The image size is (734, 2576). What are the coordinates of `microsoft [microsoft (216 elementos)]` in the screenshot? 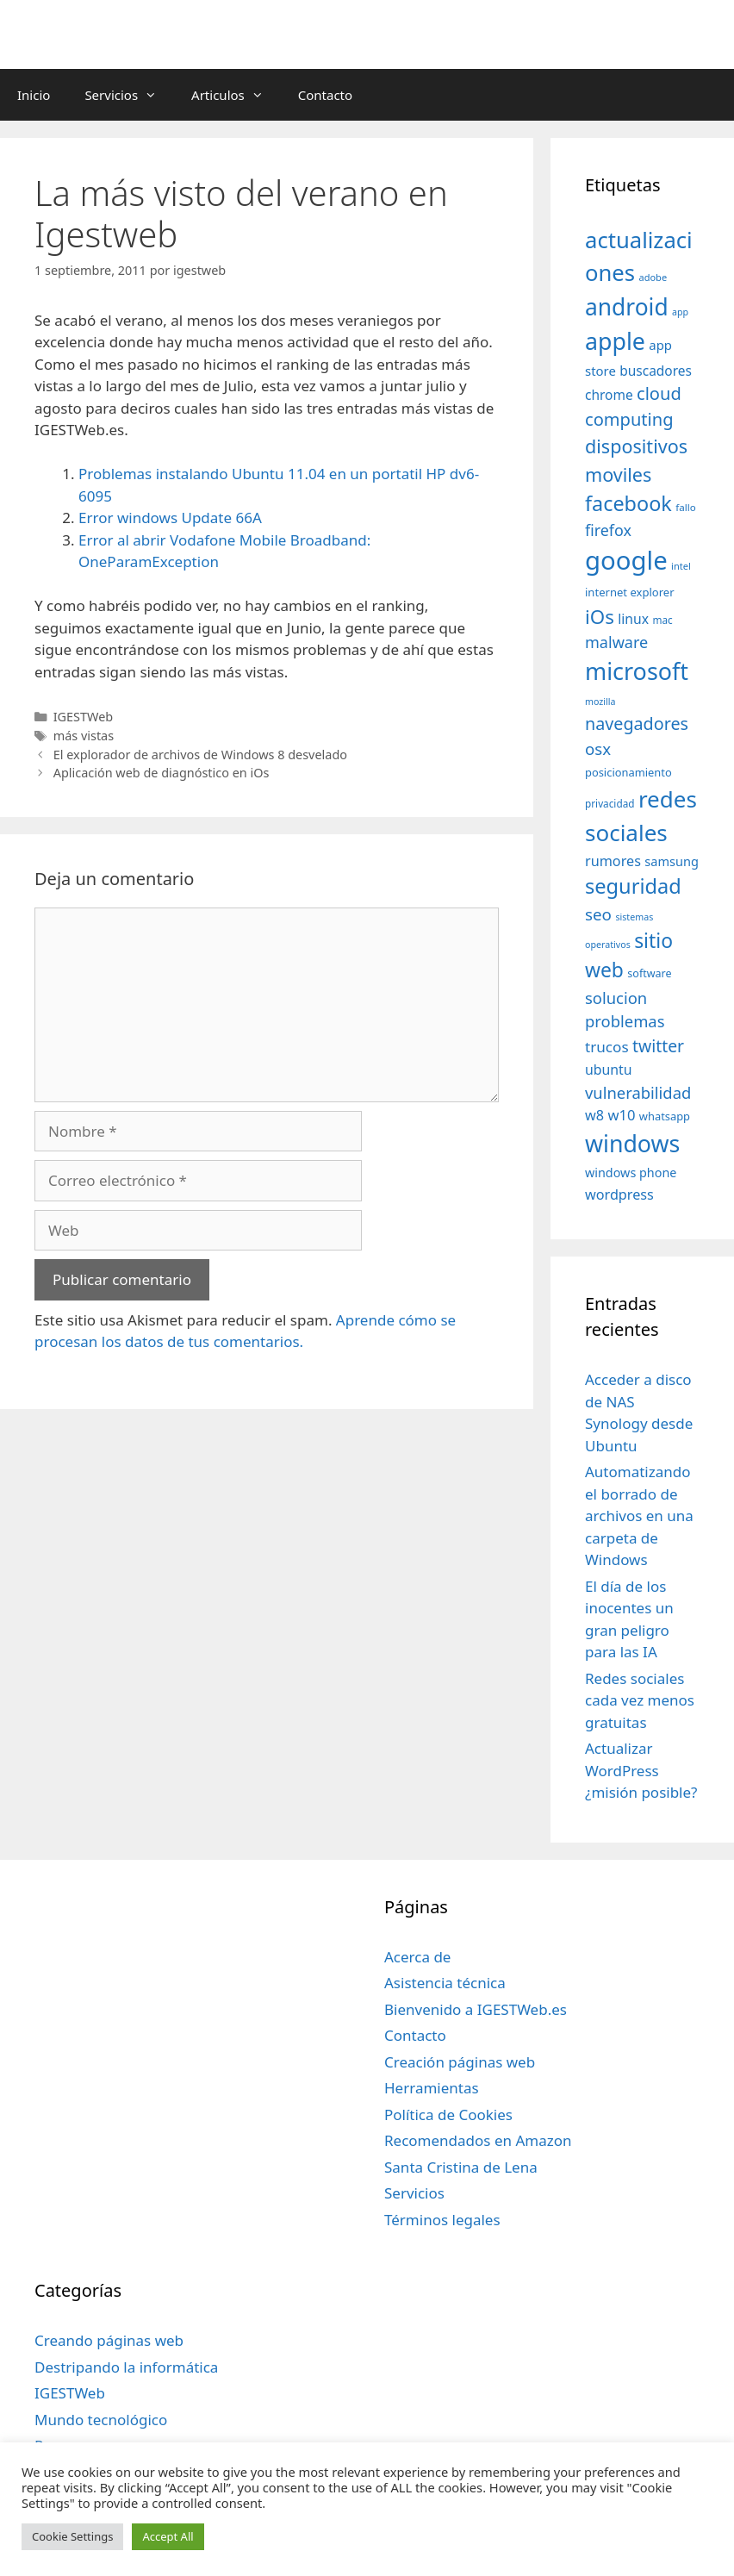 It's located at (636, 671).